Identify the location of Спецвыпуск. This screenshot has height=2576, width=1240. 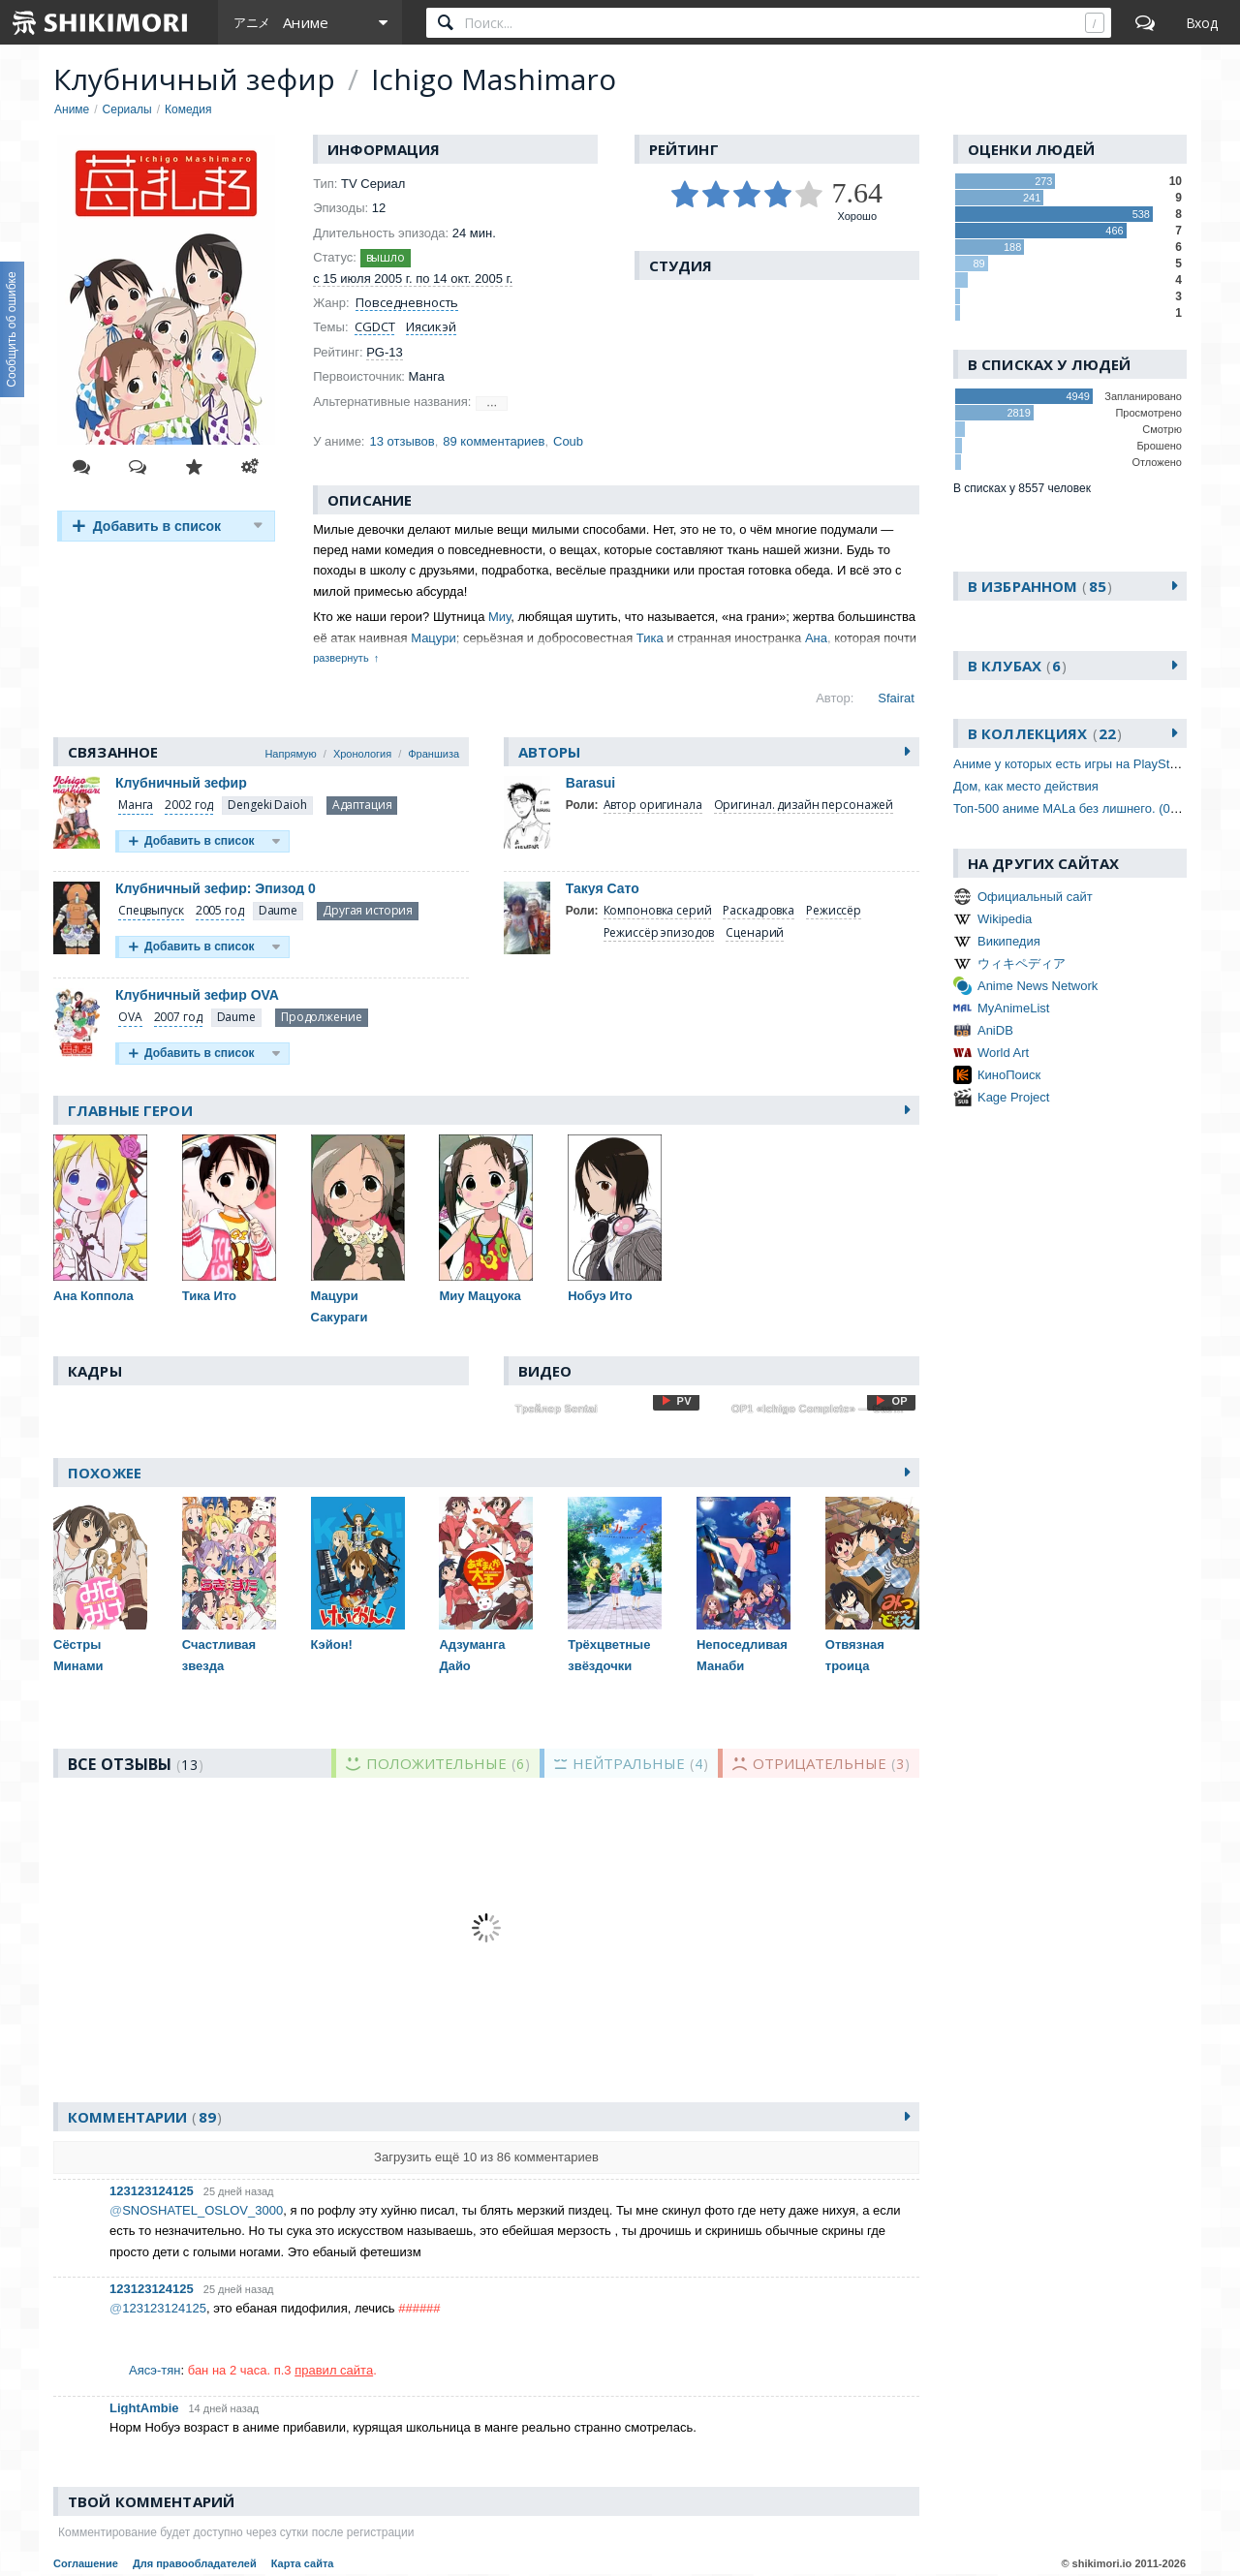
(151, 910).